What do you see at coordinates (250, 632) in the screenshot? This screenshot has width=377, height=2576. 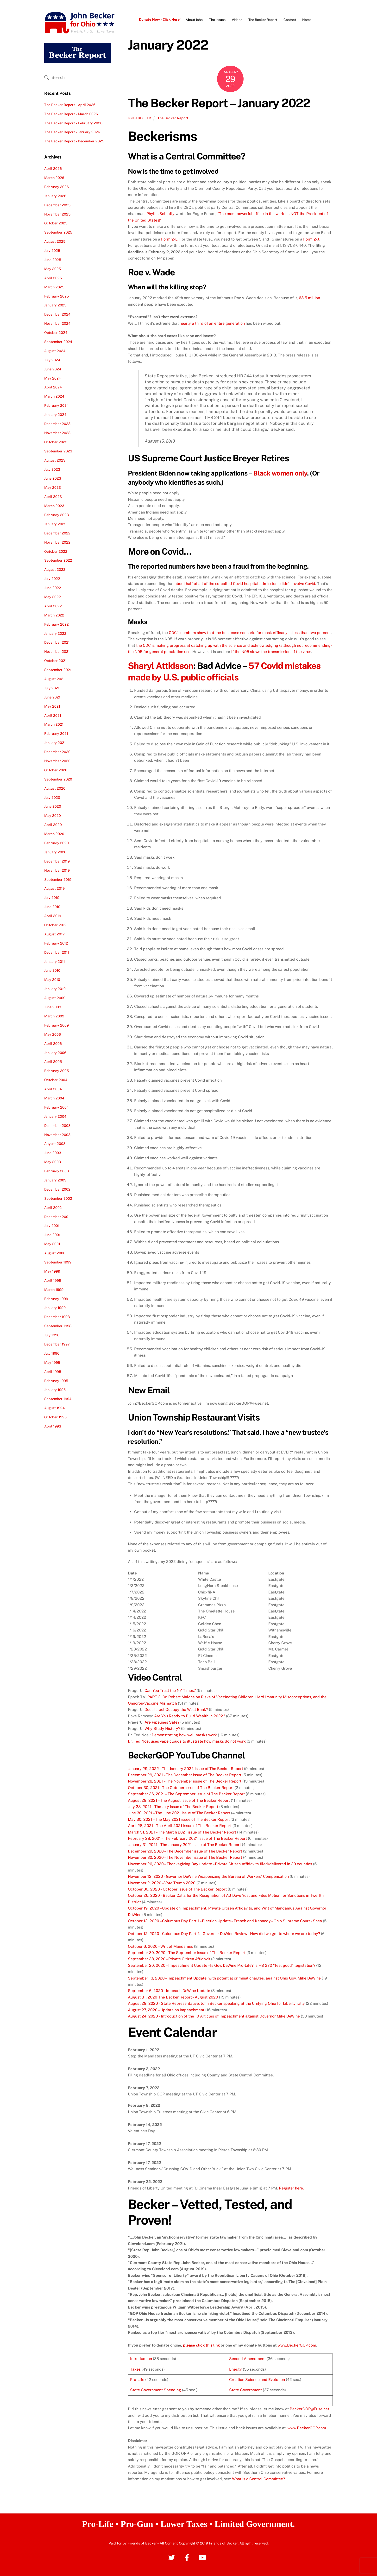 I see `CDC’s numbers show that the best case scenario for mask efficacy is less than two percent` at bounding box center [250, 632].